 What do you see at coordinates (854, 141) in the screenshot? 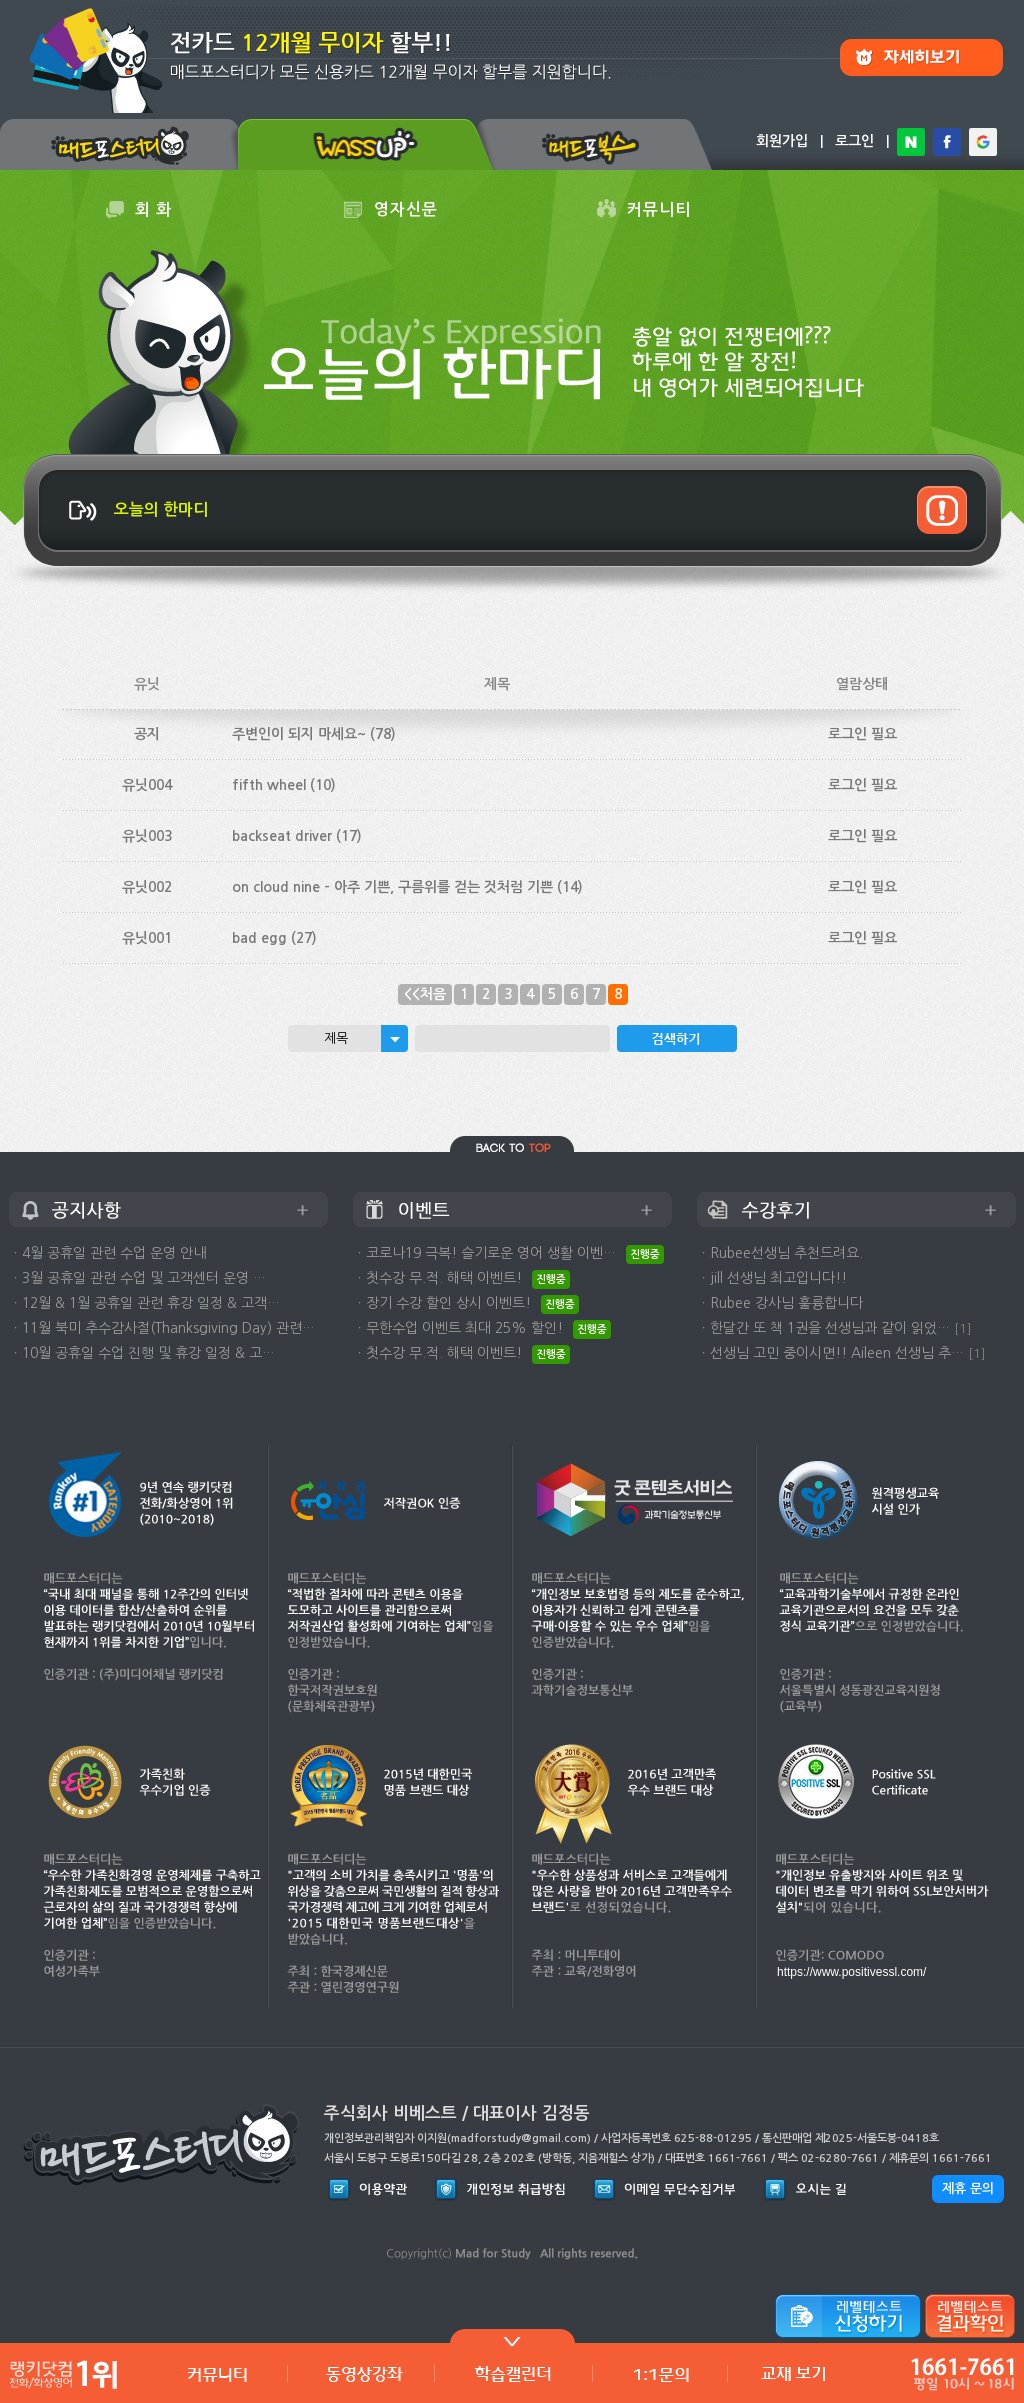
I see `로그인` at bounding box center [854, 141].